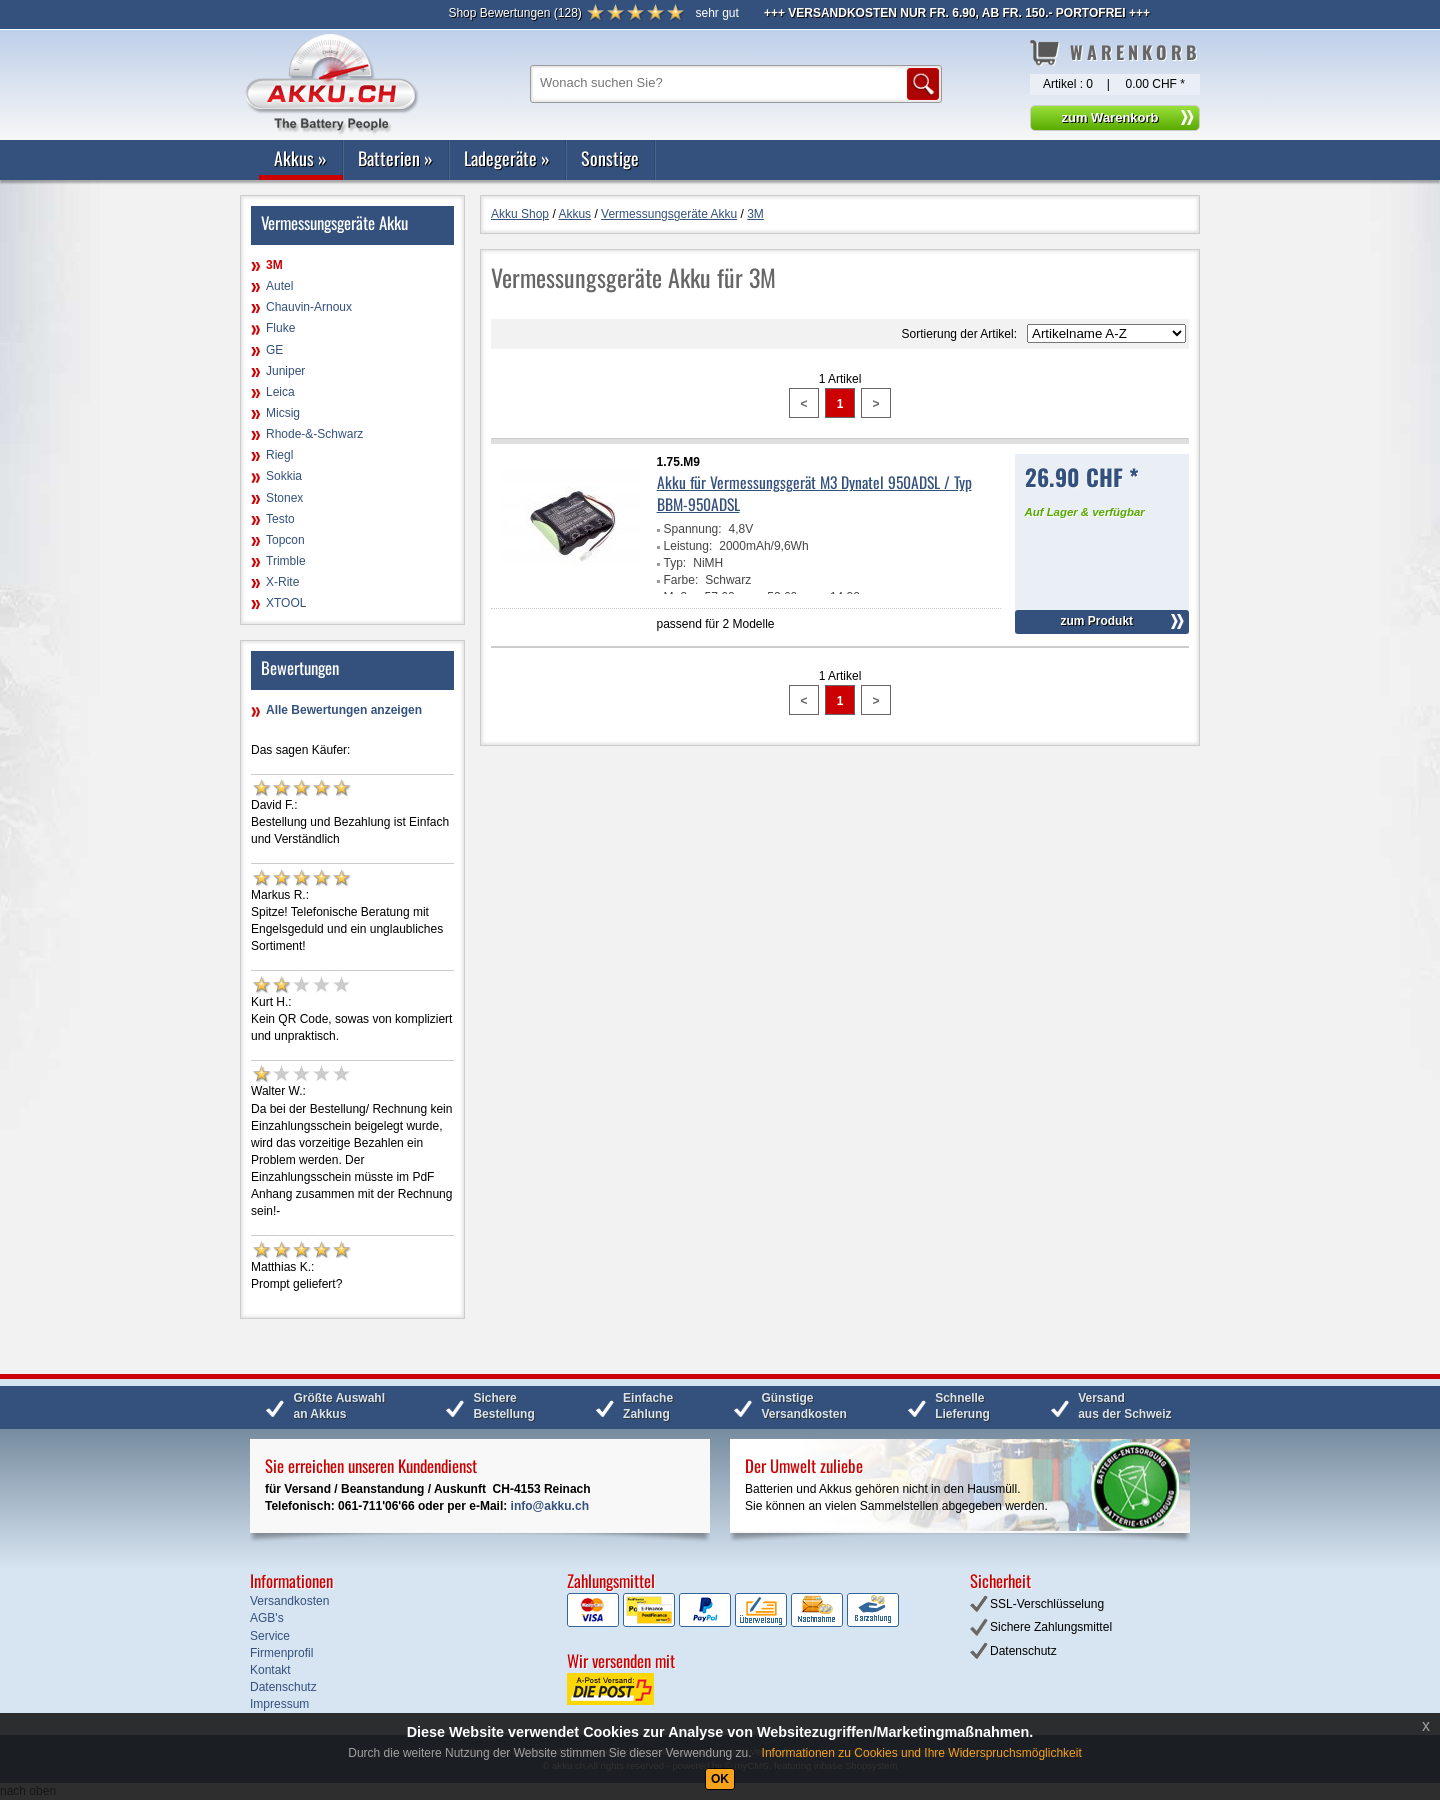 Image resolution: width=1440 pixels, height=1800 pixels. Describe the element at coordinates (550, 1506) in the screenshot. I see `info@akku.ch` at that location.